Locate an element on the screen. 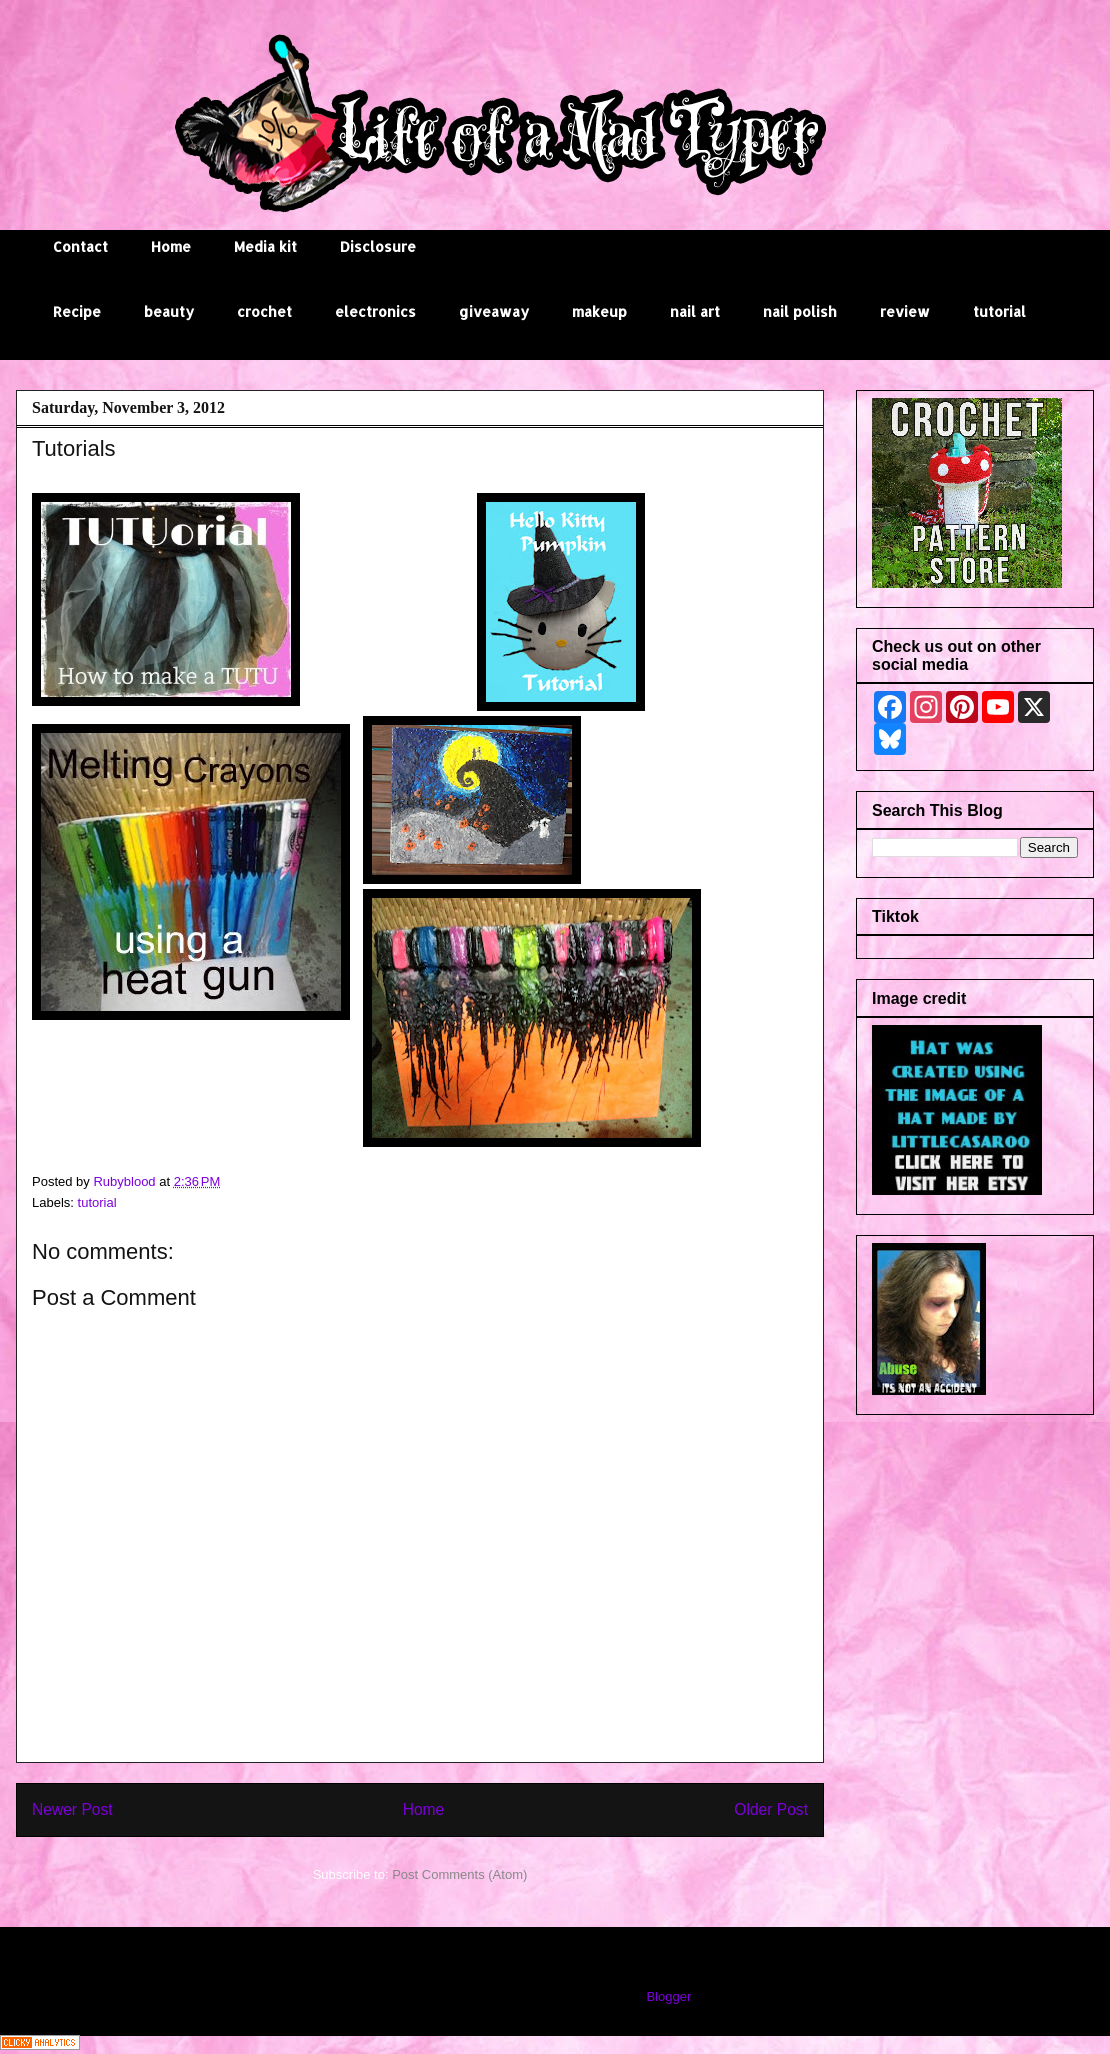 The height and width of the screenshot is (2054, 1110). Recipe is located at coordinates (77, 311).